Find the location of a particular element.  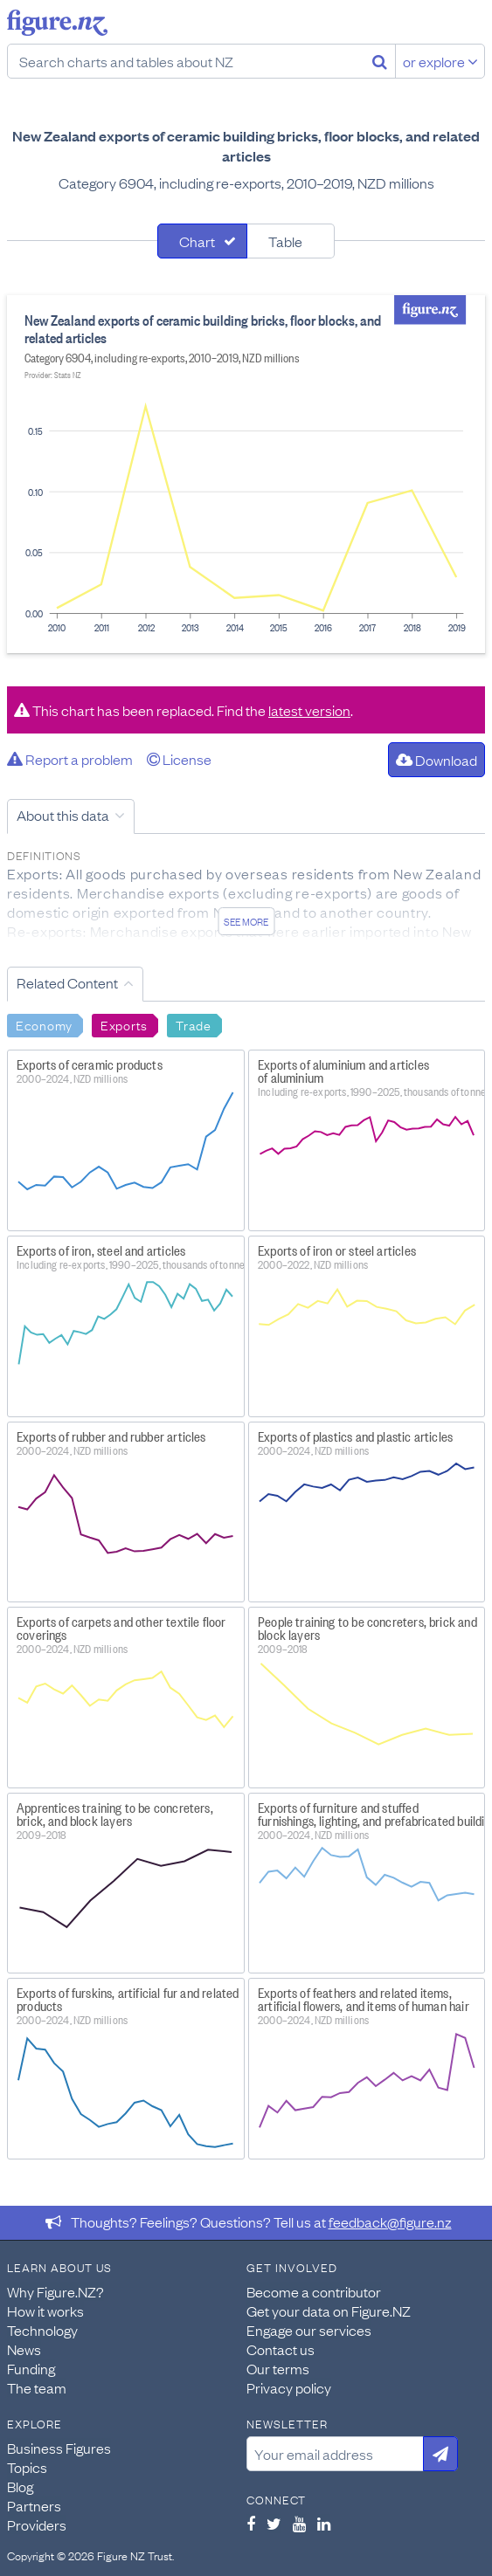

Download is located at coordinates (436, 759).